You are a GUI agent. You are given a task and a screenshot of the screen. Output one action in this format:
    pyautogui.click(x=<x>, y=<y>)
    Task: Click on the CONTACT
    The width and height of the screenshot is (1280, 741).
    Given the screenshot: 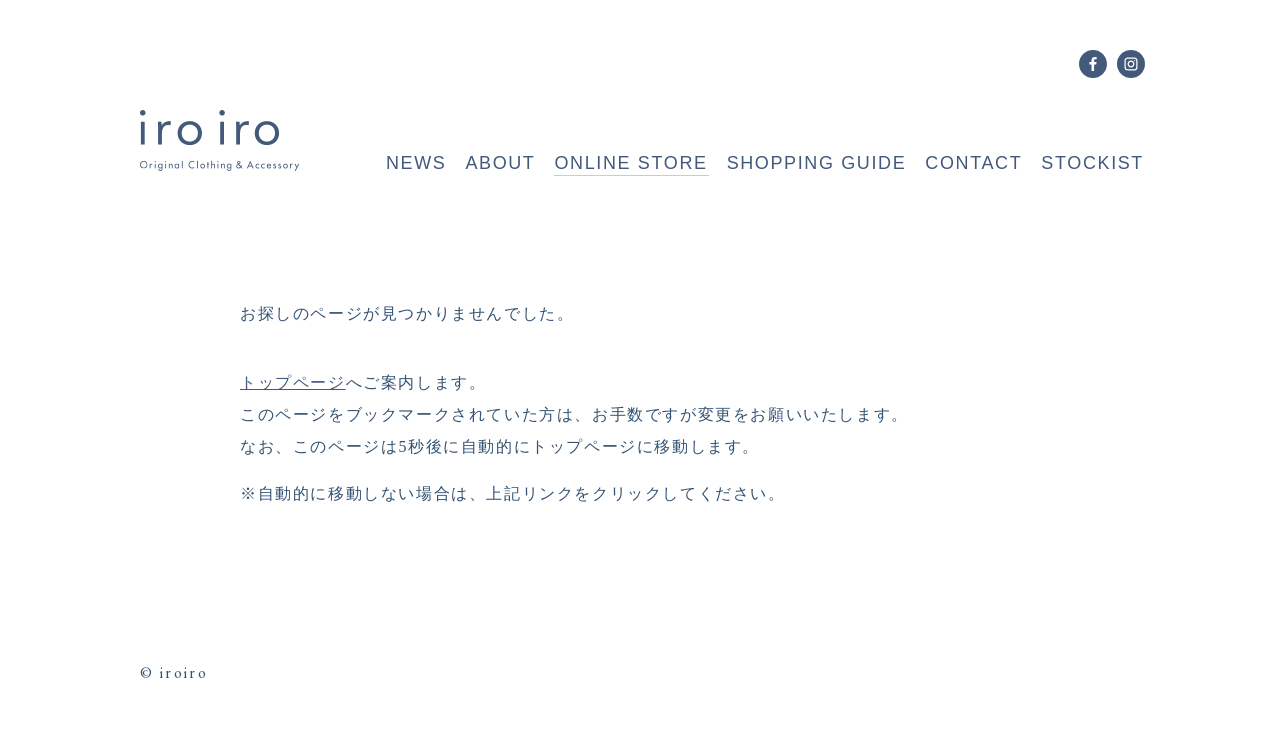 What is the action you would take?
    pyautogui.click(x=973, y=163)
    